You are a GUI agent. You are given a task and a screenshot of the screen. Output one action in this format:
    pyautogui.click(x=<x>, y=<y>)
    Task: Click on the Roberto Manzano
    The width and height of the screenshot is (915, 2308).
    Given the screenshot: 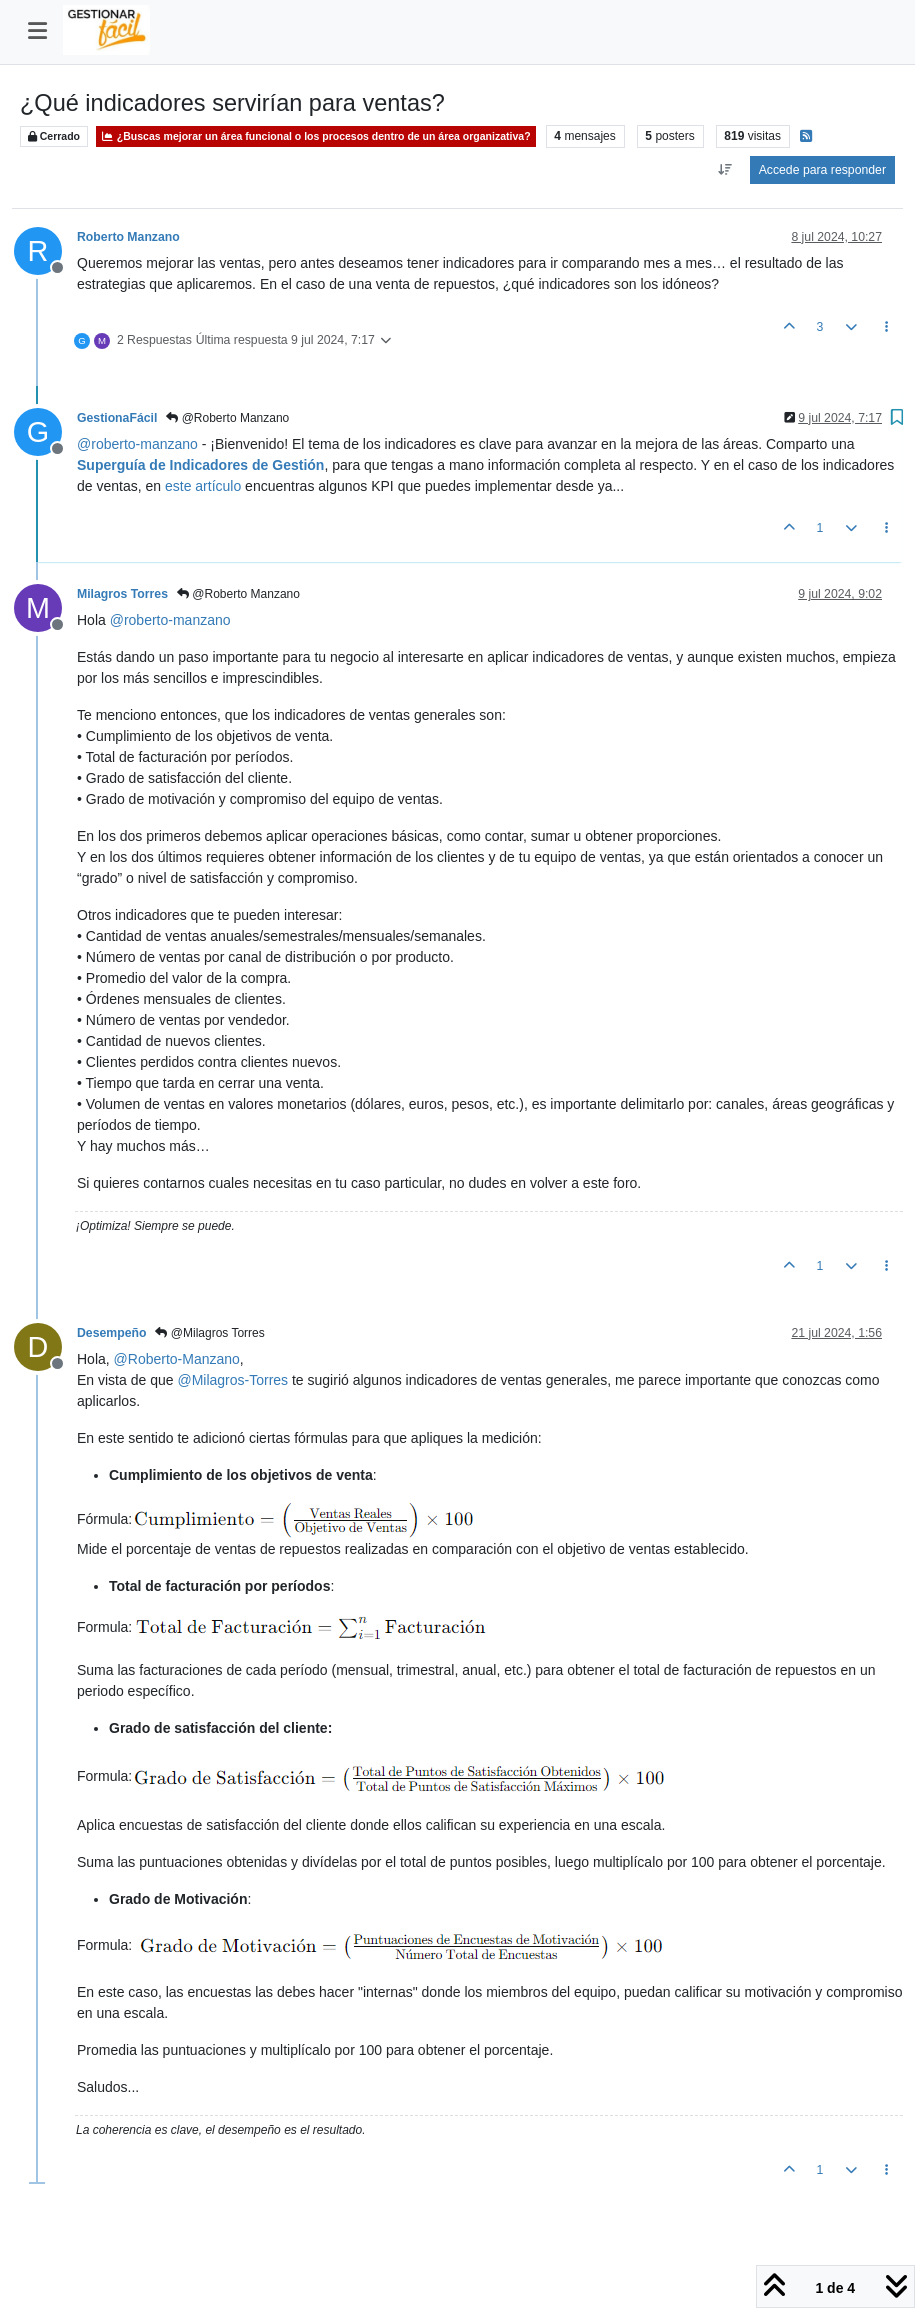 What is the action you would take?
    pyautogui.click(x=128, y=237)
    